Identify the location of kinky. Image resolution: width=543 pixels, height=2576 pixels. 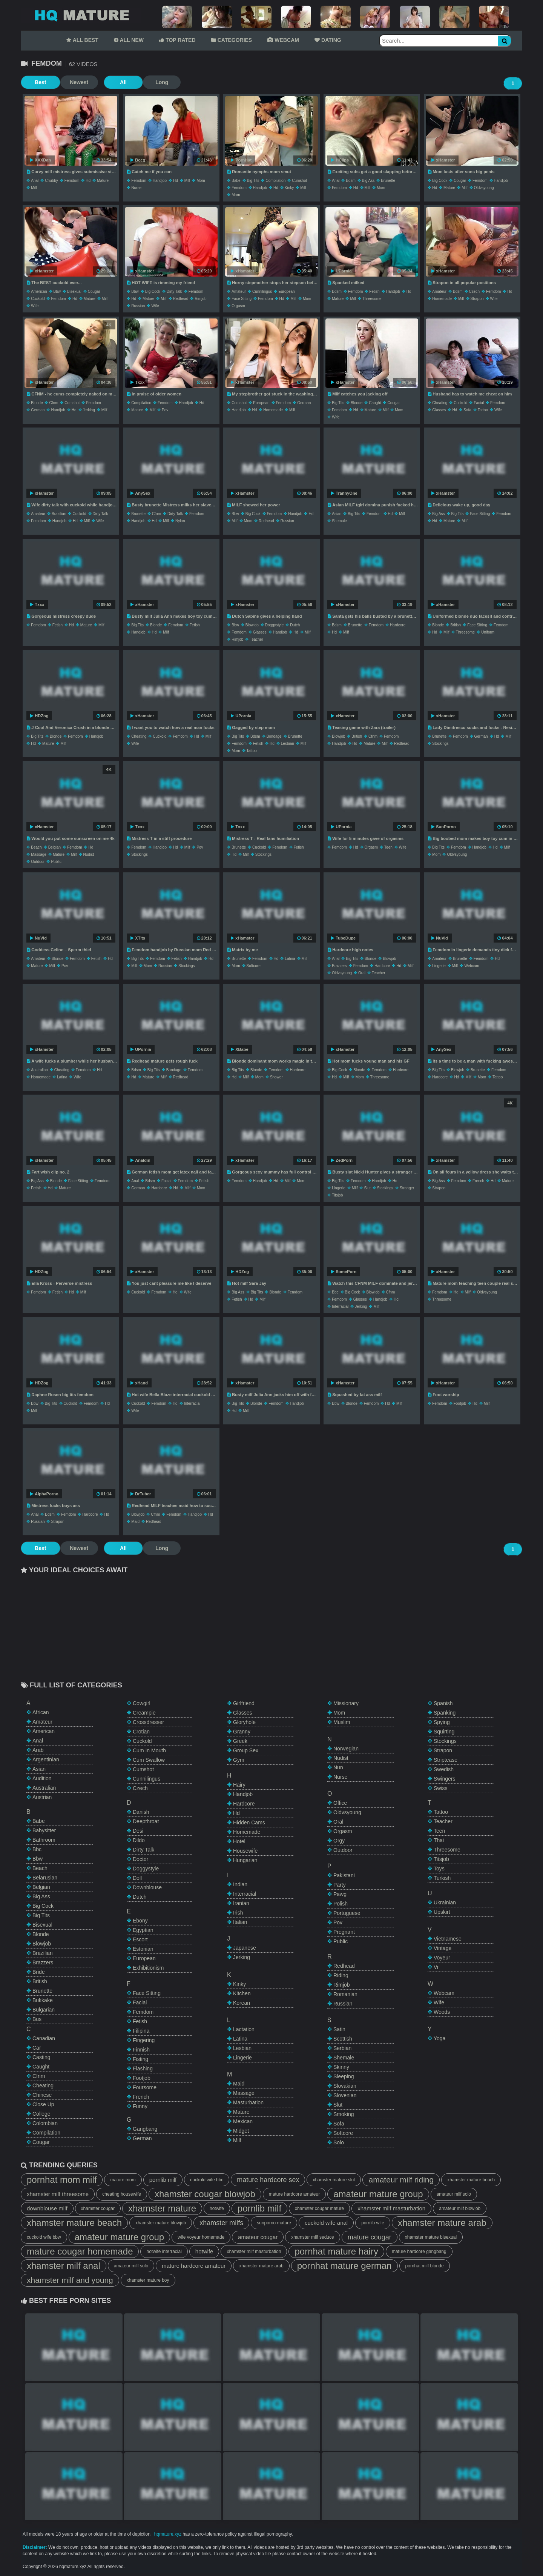
(289, 188).